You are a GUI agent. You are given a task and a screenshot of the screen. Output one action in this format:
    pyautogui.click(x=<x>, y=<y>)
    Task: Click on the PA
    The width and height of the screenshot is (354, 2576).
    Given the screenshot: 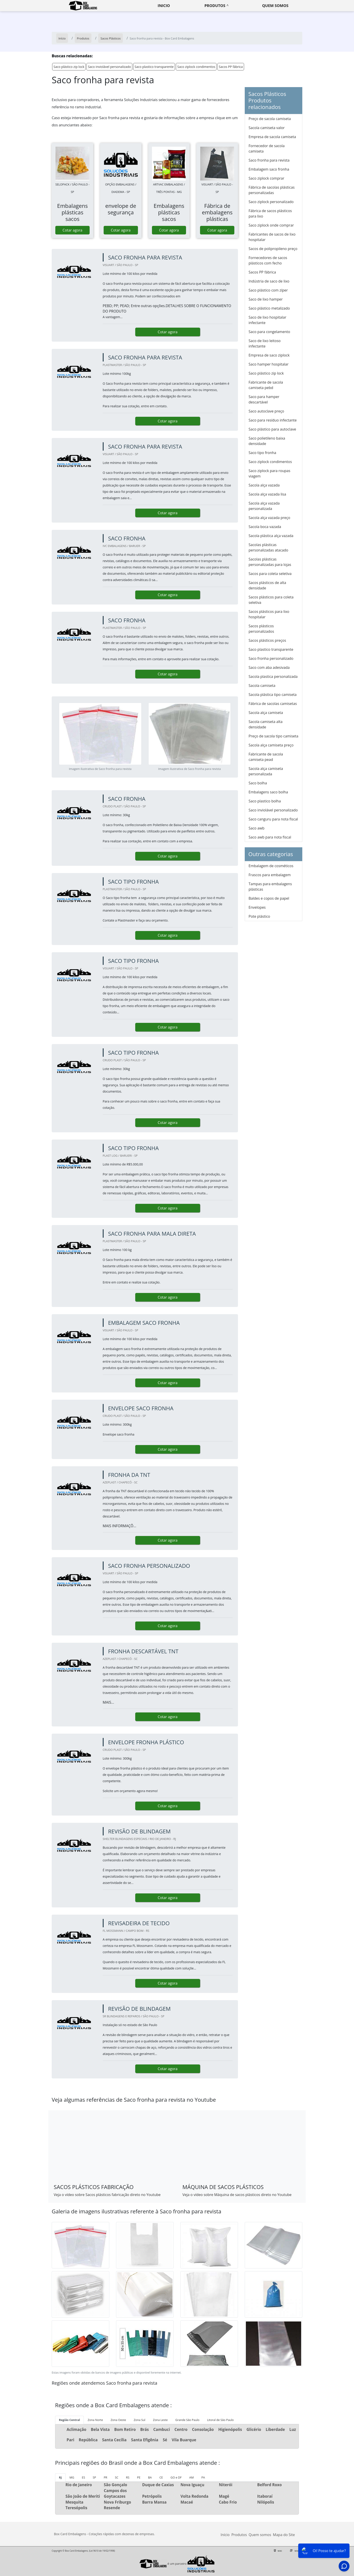 What is the action you would take?
    pyautogui.click(x=203, y=2477)
    